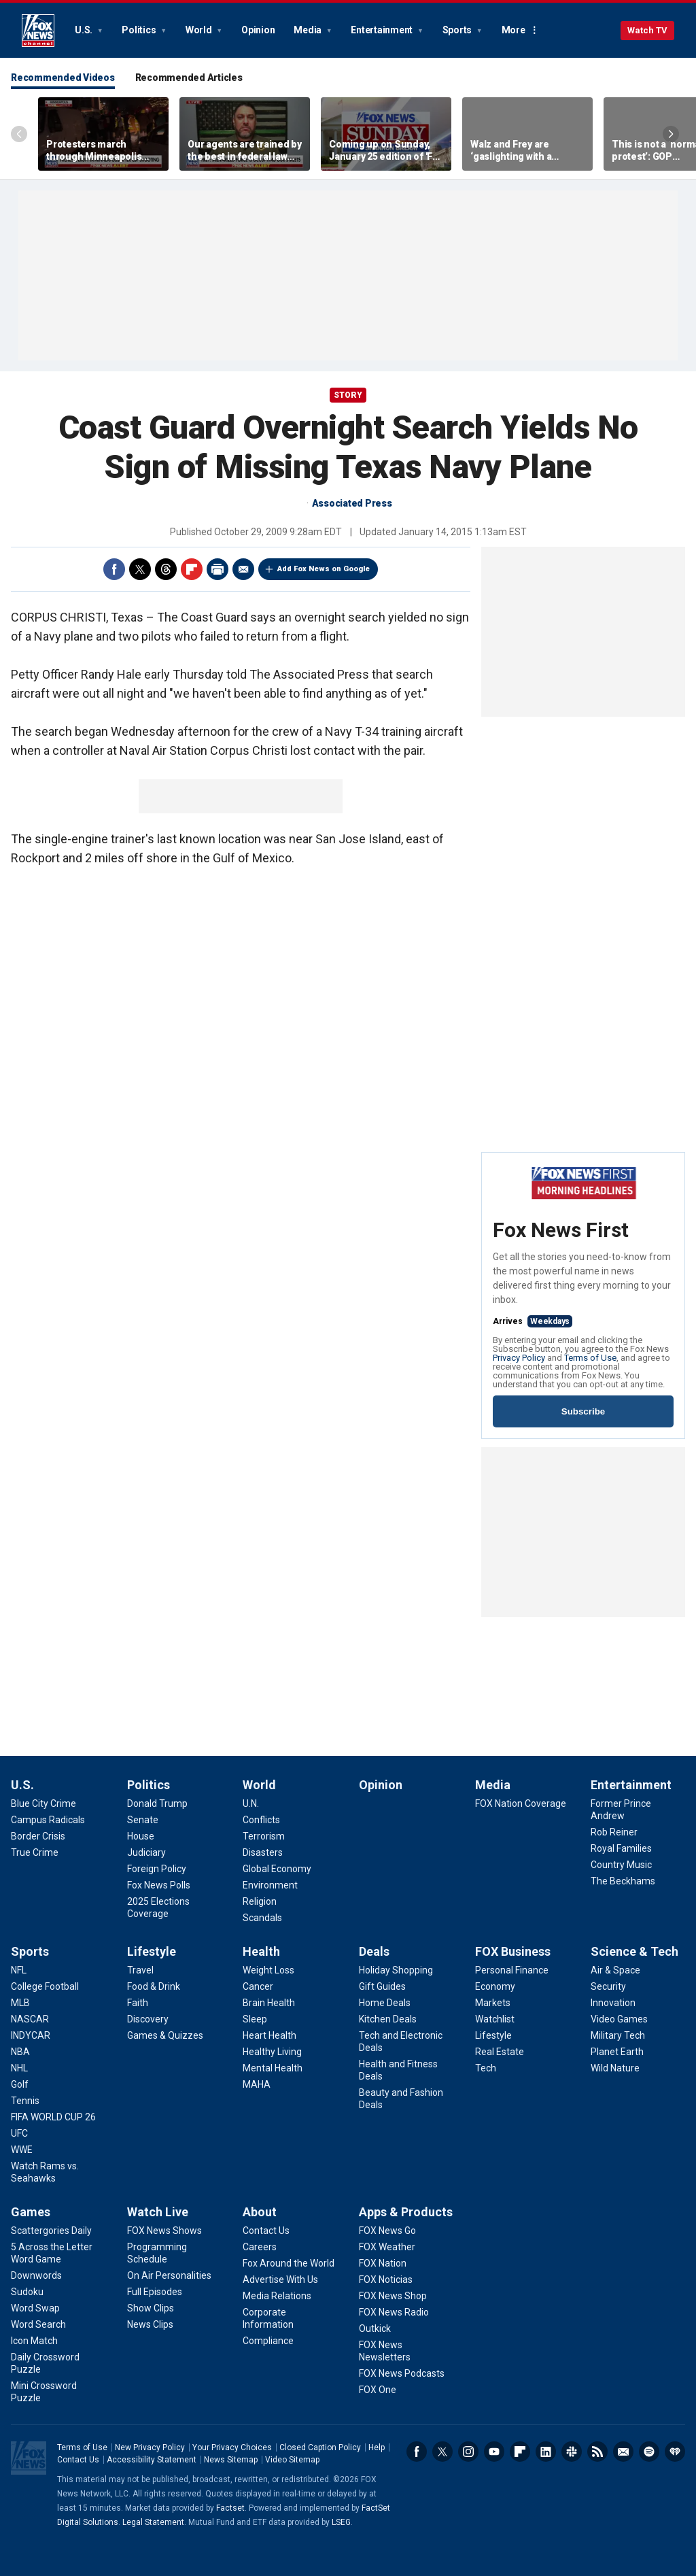 The image size is (696, 2576). I want to click on [U.S. - Campus Radicals], so click(48, 1819).